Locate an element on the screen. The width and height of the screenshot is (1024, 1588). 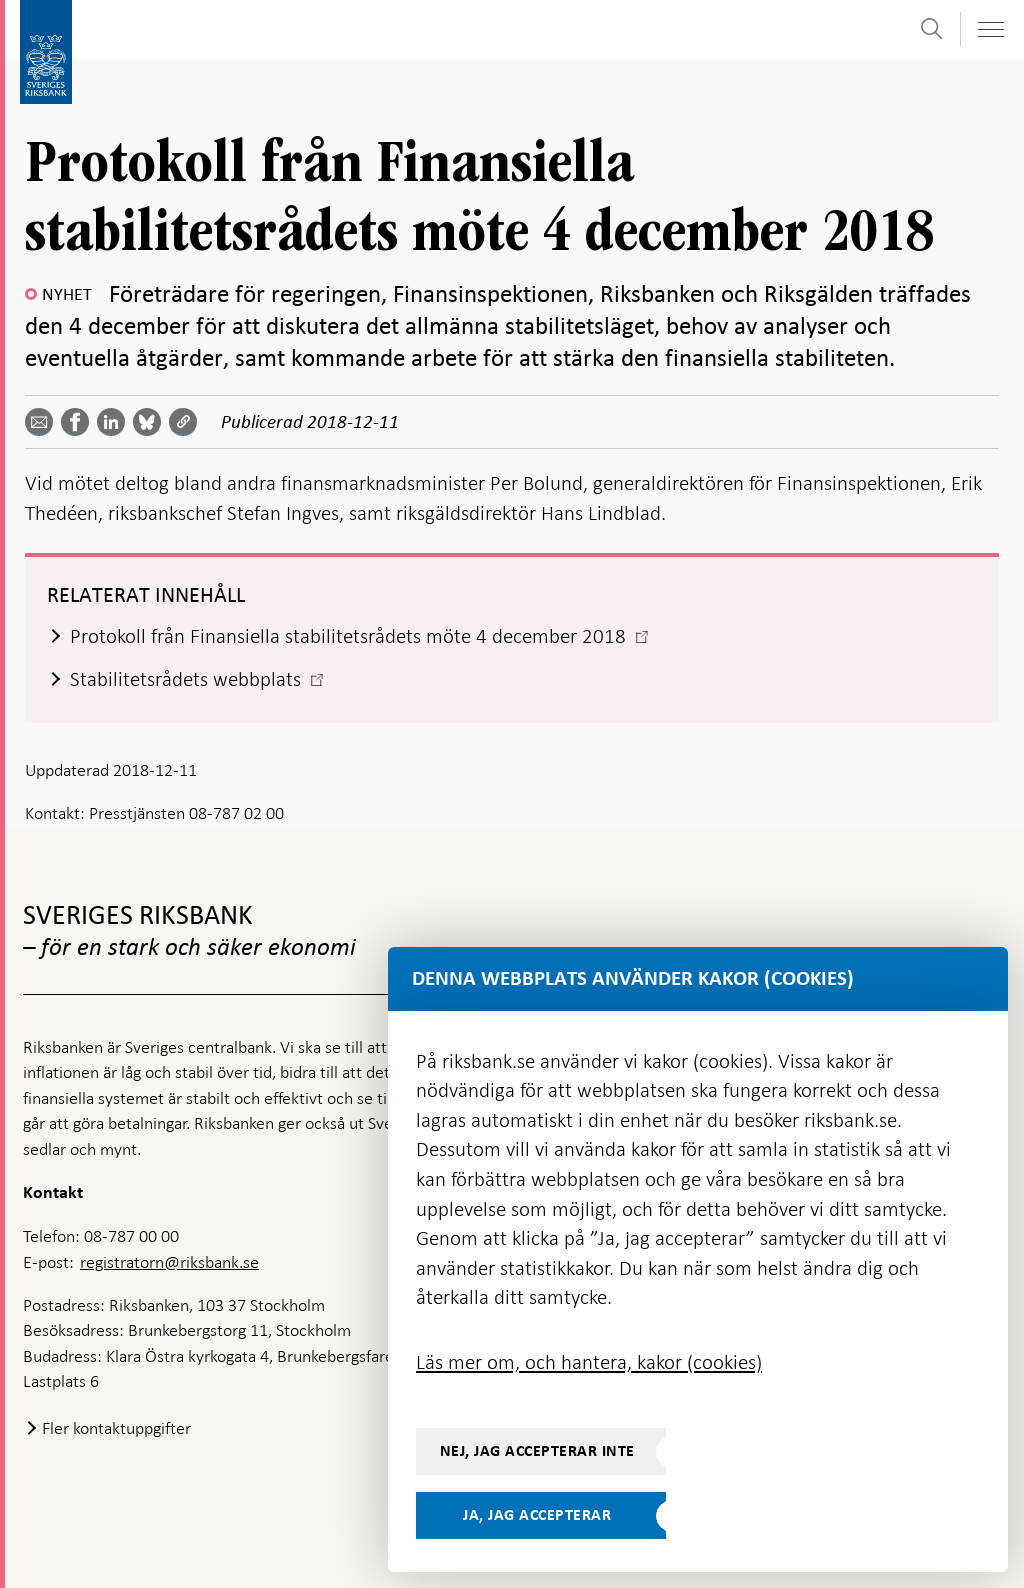
Nej, jag accepterar inte is located at coordinates (537, 1451).